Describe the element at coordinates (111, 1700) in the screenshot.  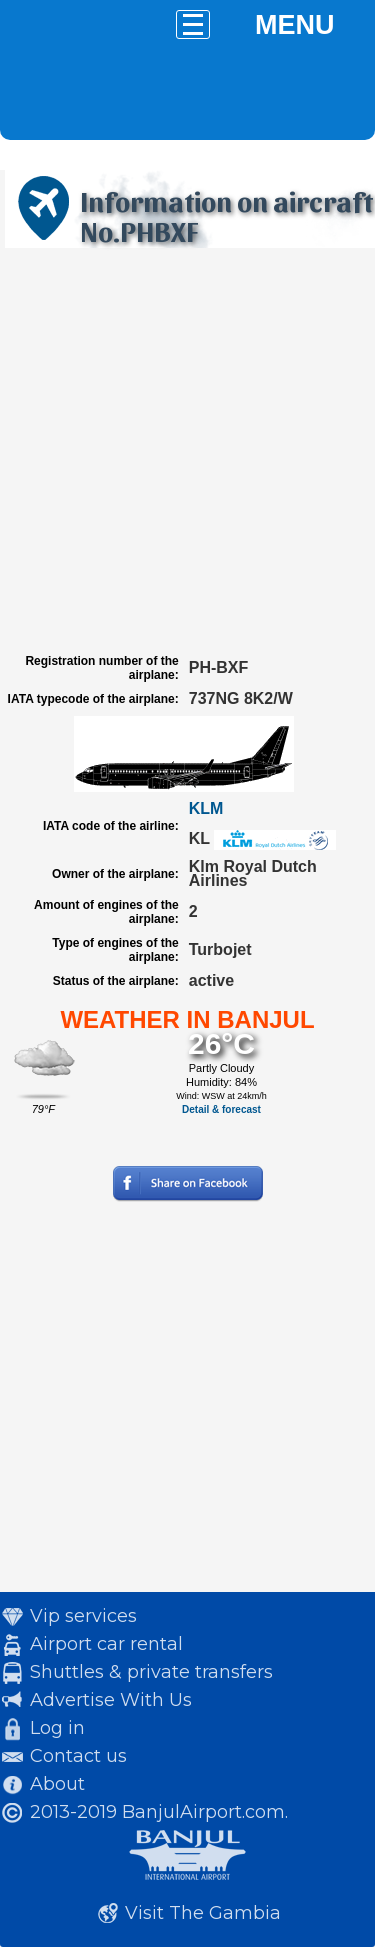
I see `Advertise With Us` at that location.